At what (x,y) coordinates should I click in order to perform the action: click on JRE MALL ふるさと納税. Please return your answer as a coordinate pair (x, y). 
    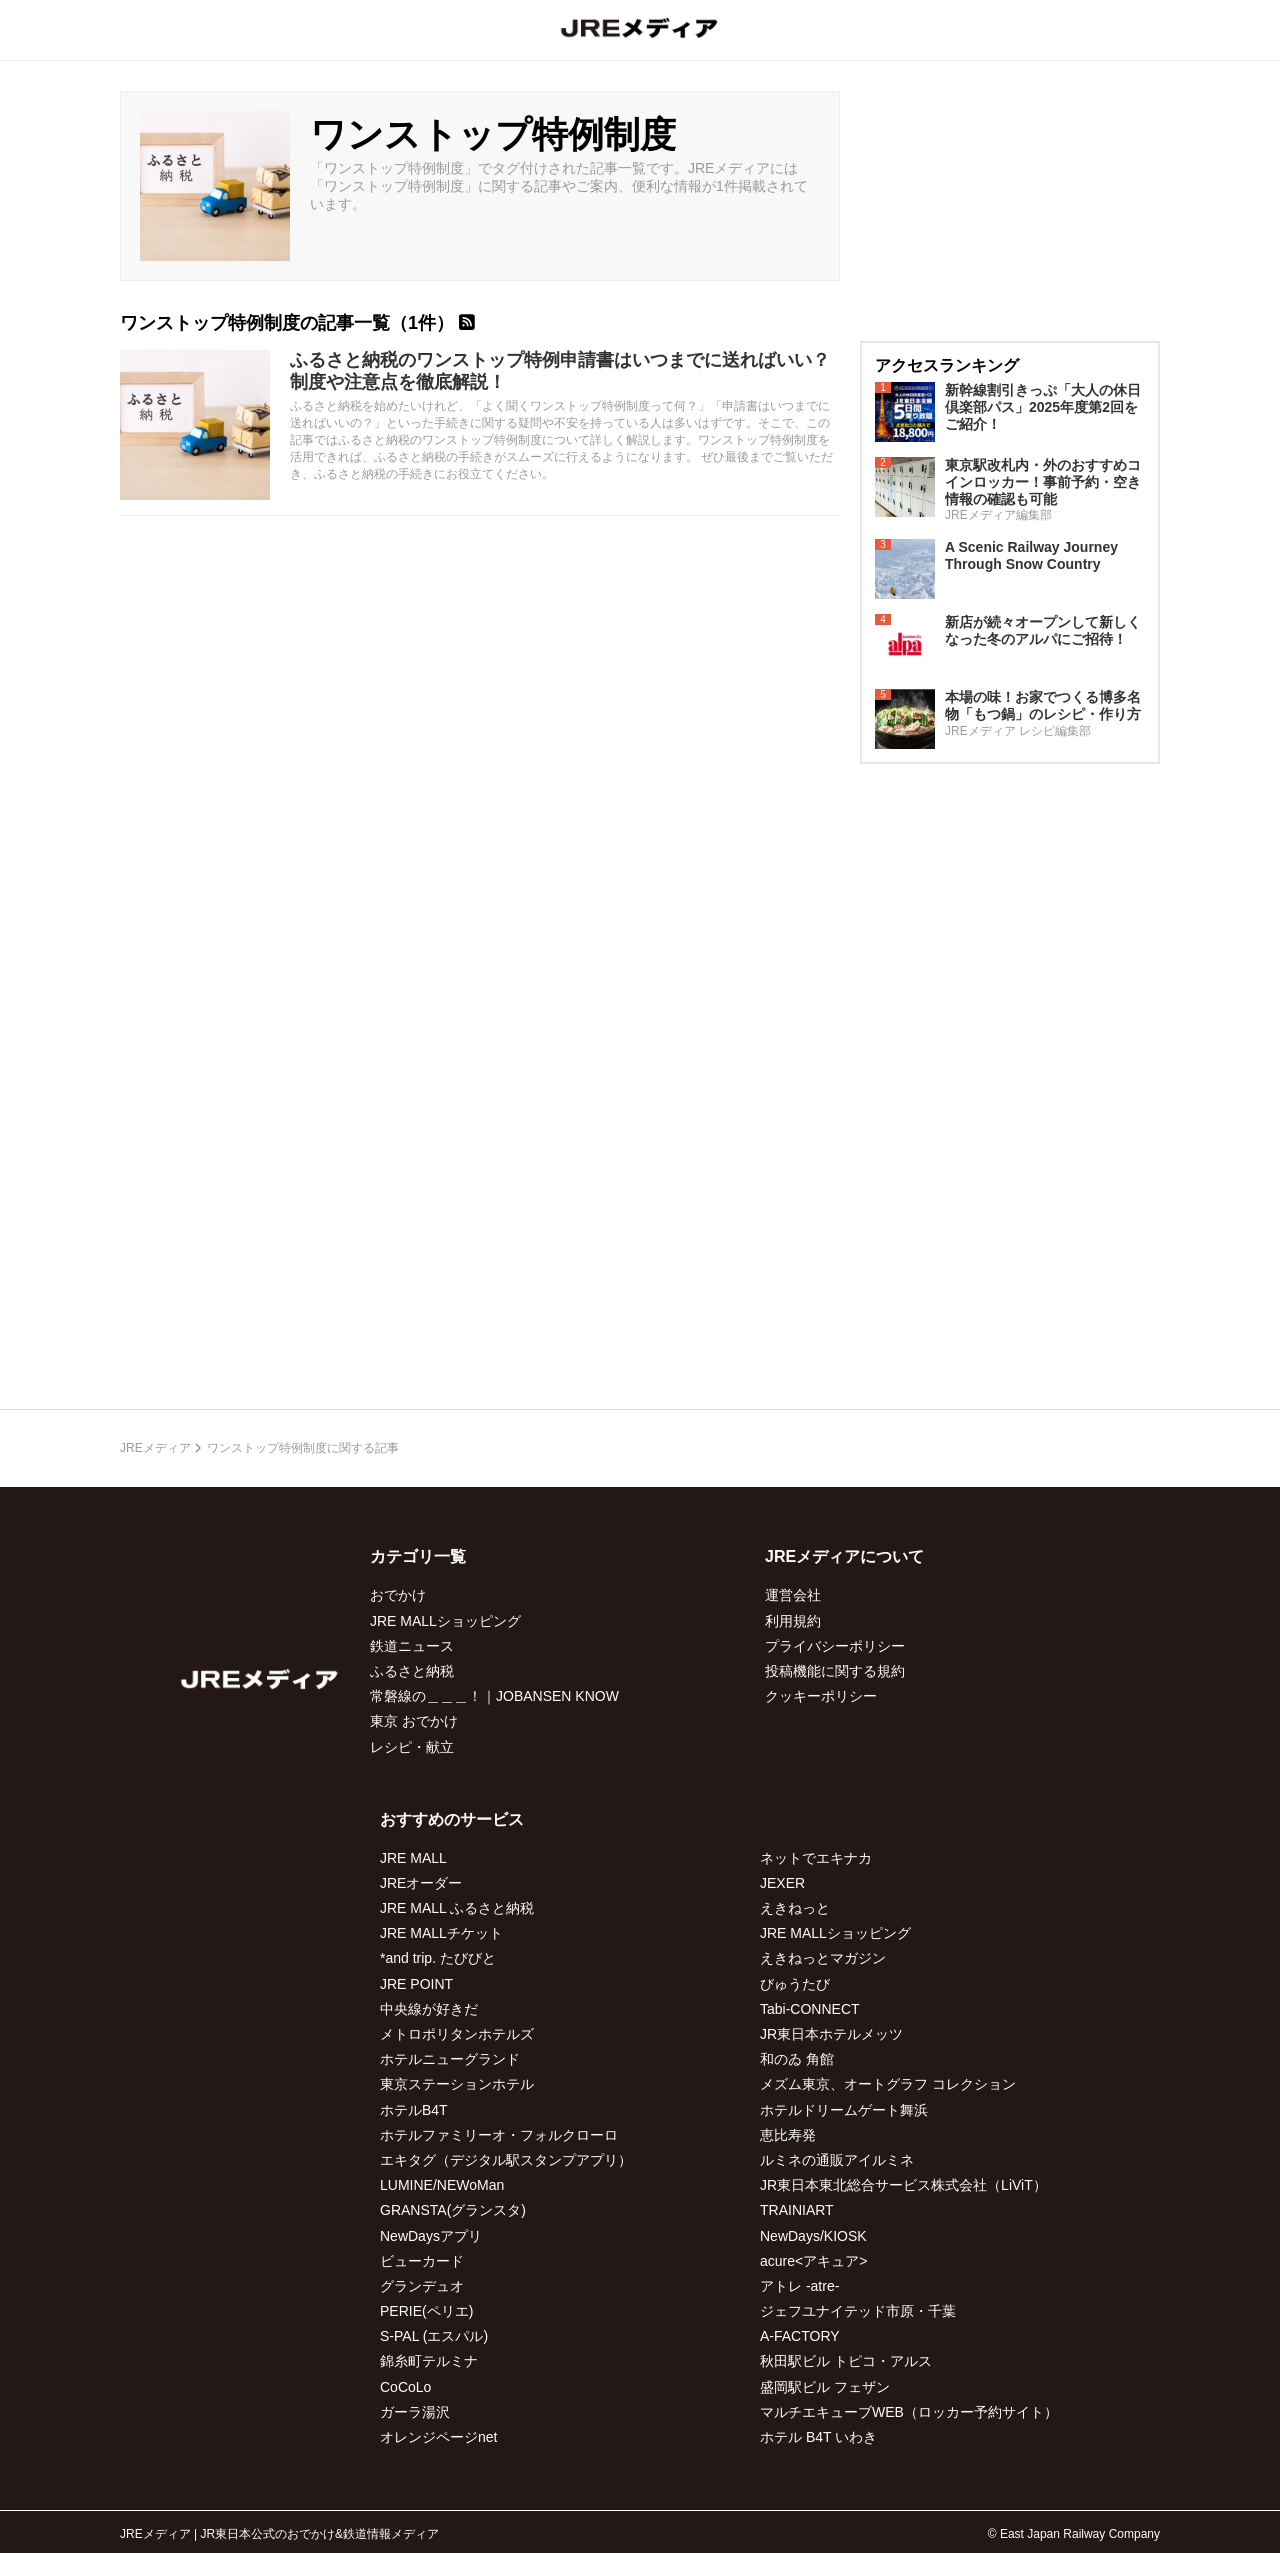
    Looking at the image, I should click on (457, 1908).